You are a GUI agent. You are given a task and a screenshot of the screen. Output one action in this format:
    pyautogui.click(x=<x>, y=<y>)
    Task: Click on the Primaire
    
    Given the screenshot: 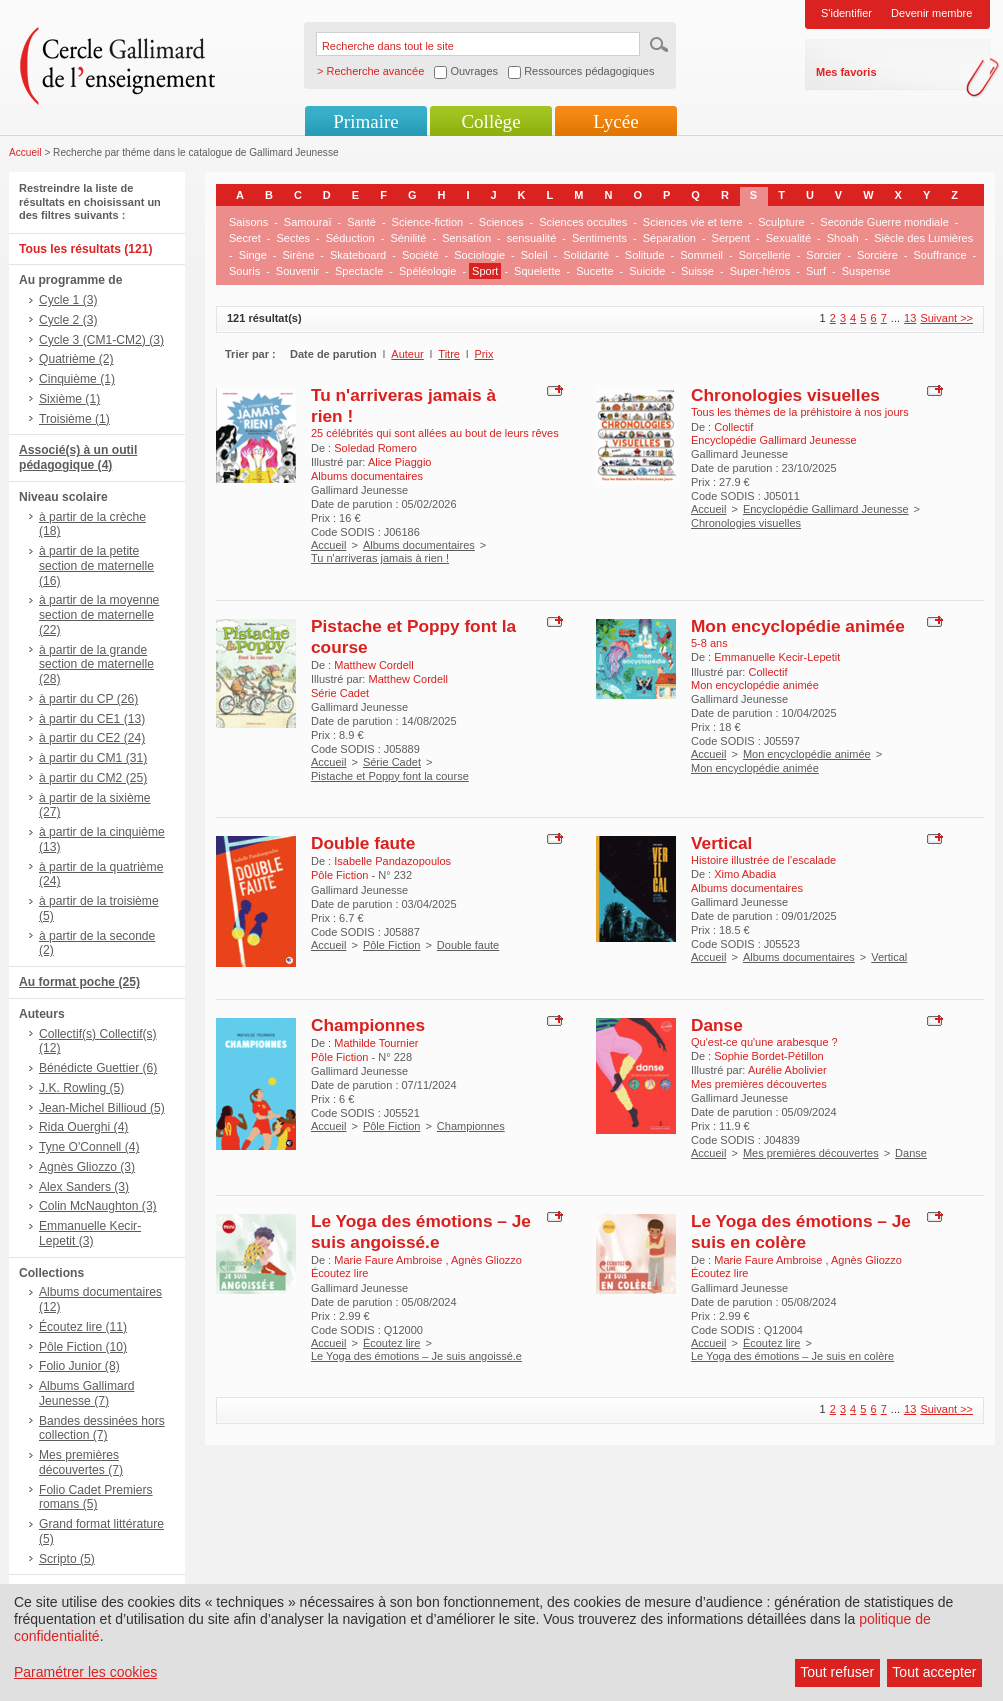 What is the action you would take?
    pyautogui.click(x=365, y=121)
    